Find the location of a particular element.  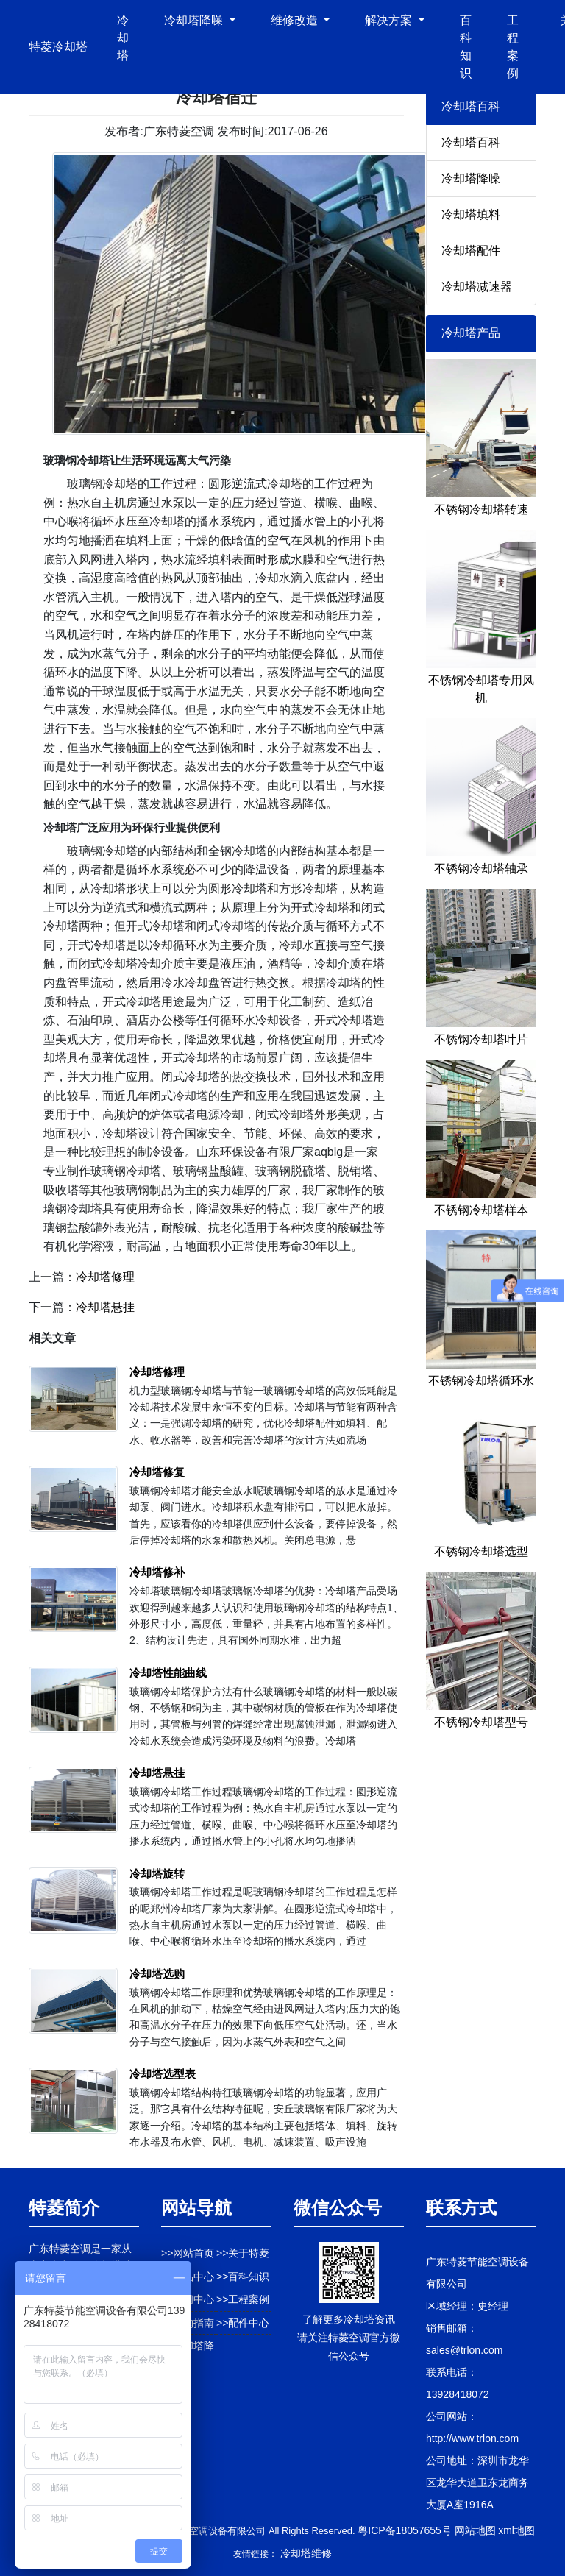

>>配件中心 is located at coordinates (242, 2323).